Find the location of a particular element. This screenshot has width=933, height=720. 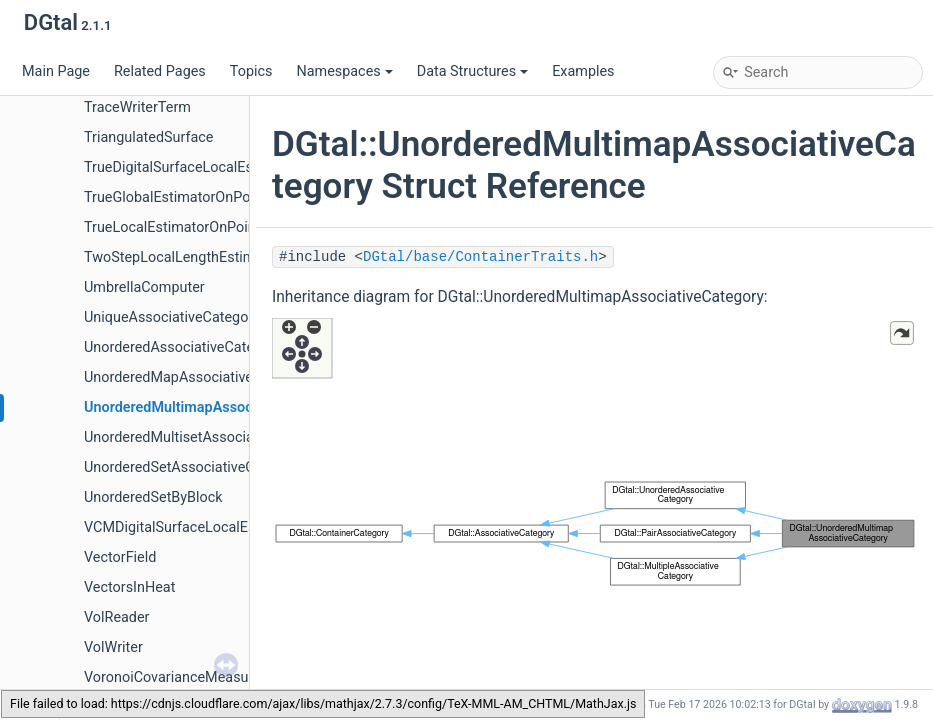

Examples is located at coordinates (583, 71).